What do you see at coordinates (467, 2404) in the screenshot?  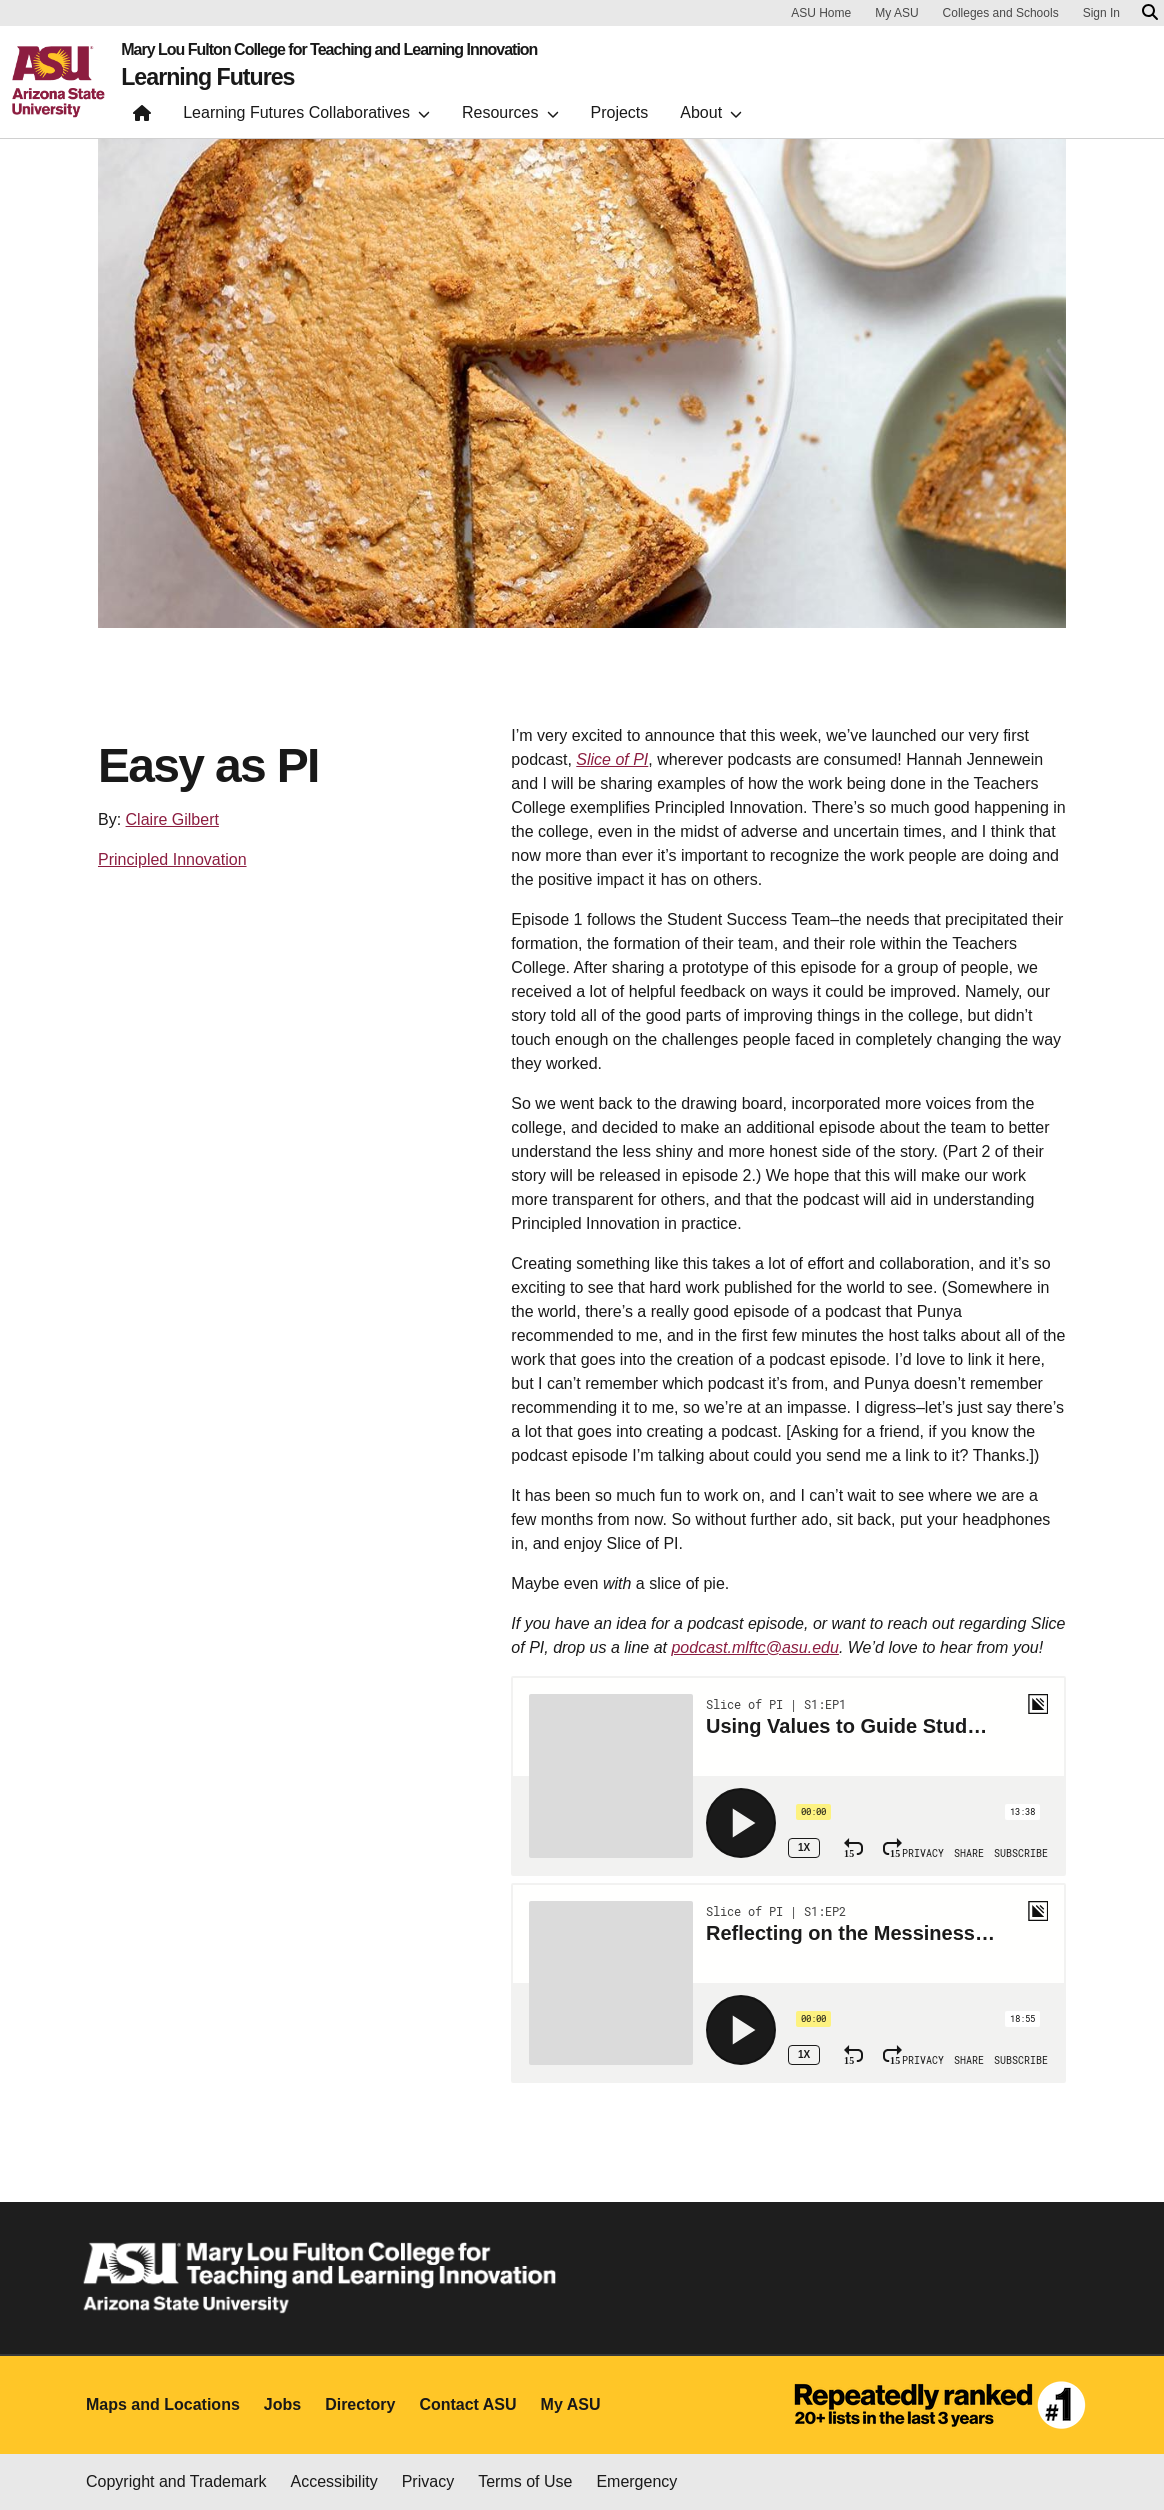 I see `Contact ASU` at bounding box center [467, 2404].